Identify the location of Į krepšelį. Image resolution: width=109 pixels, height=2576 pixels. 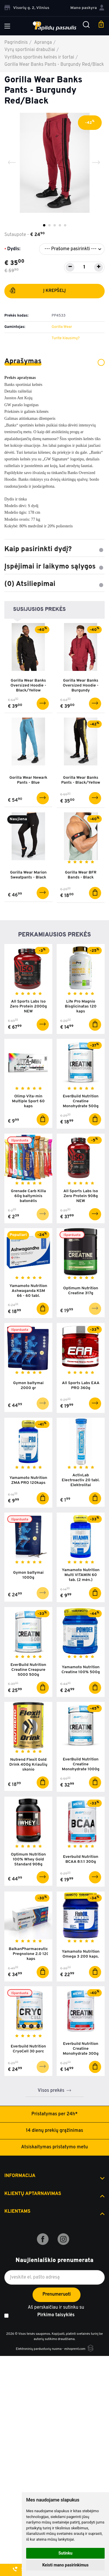
(37, 291).